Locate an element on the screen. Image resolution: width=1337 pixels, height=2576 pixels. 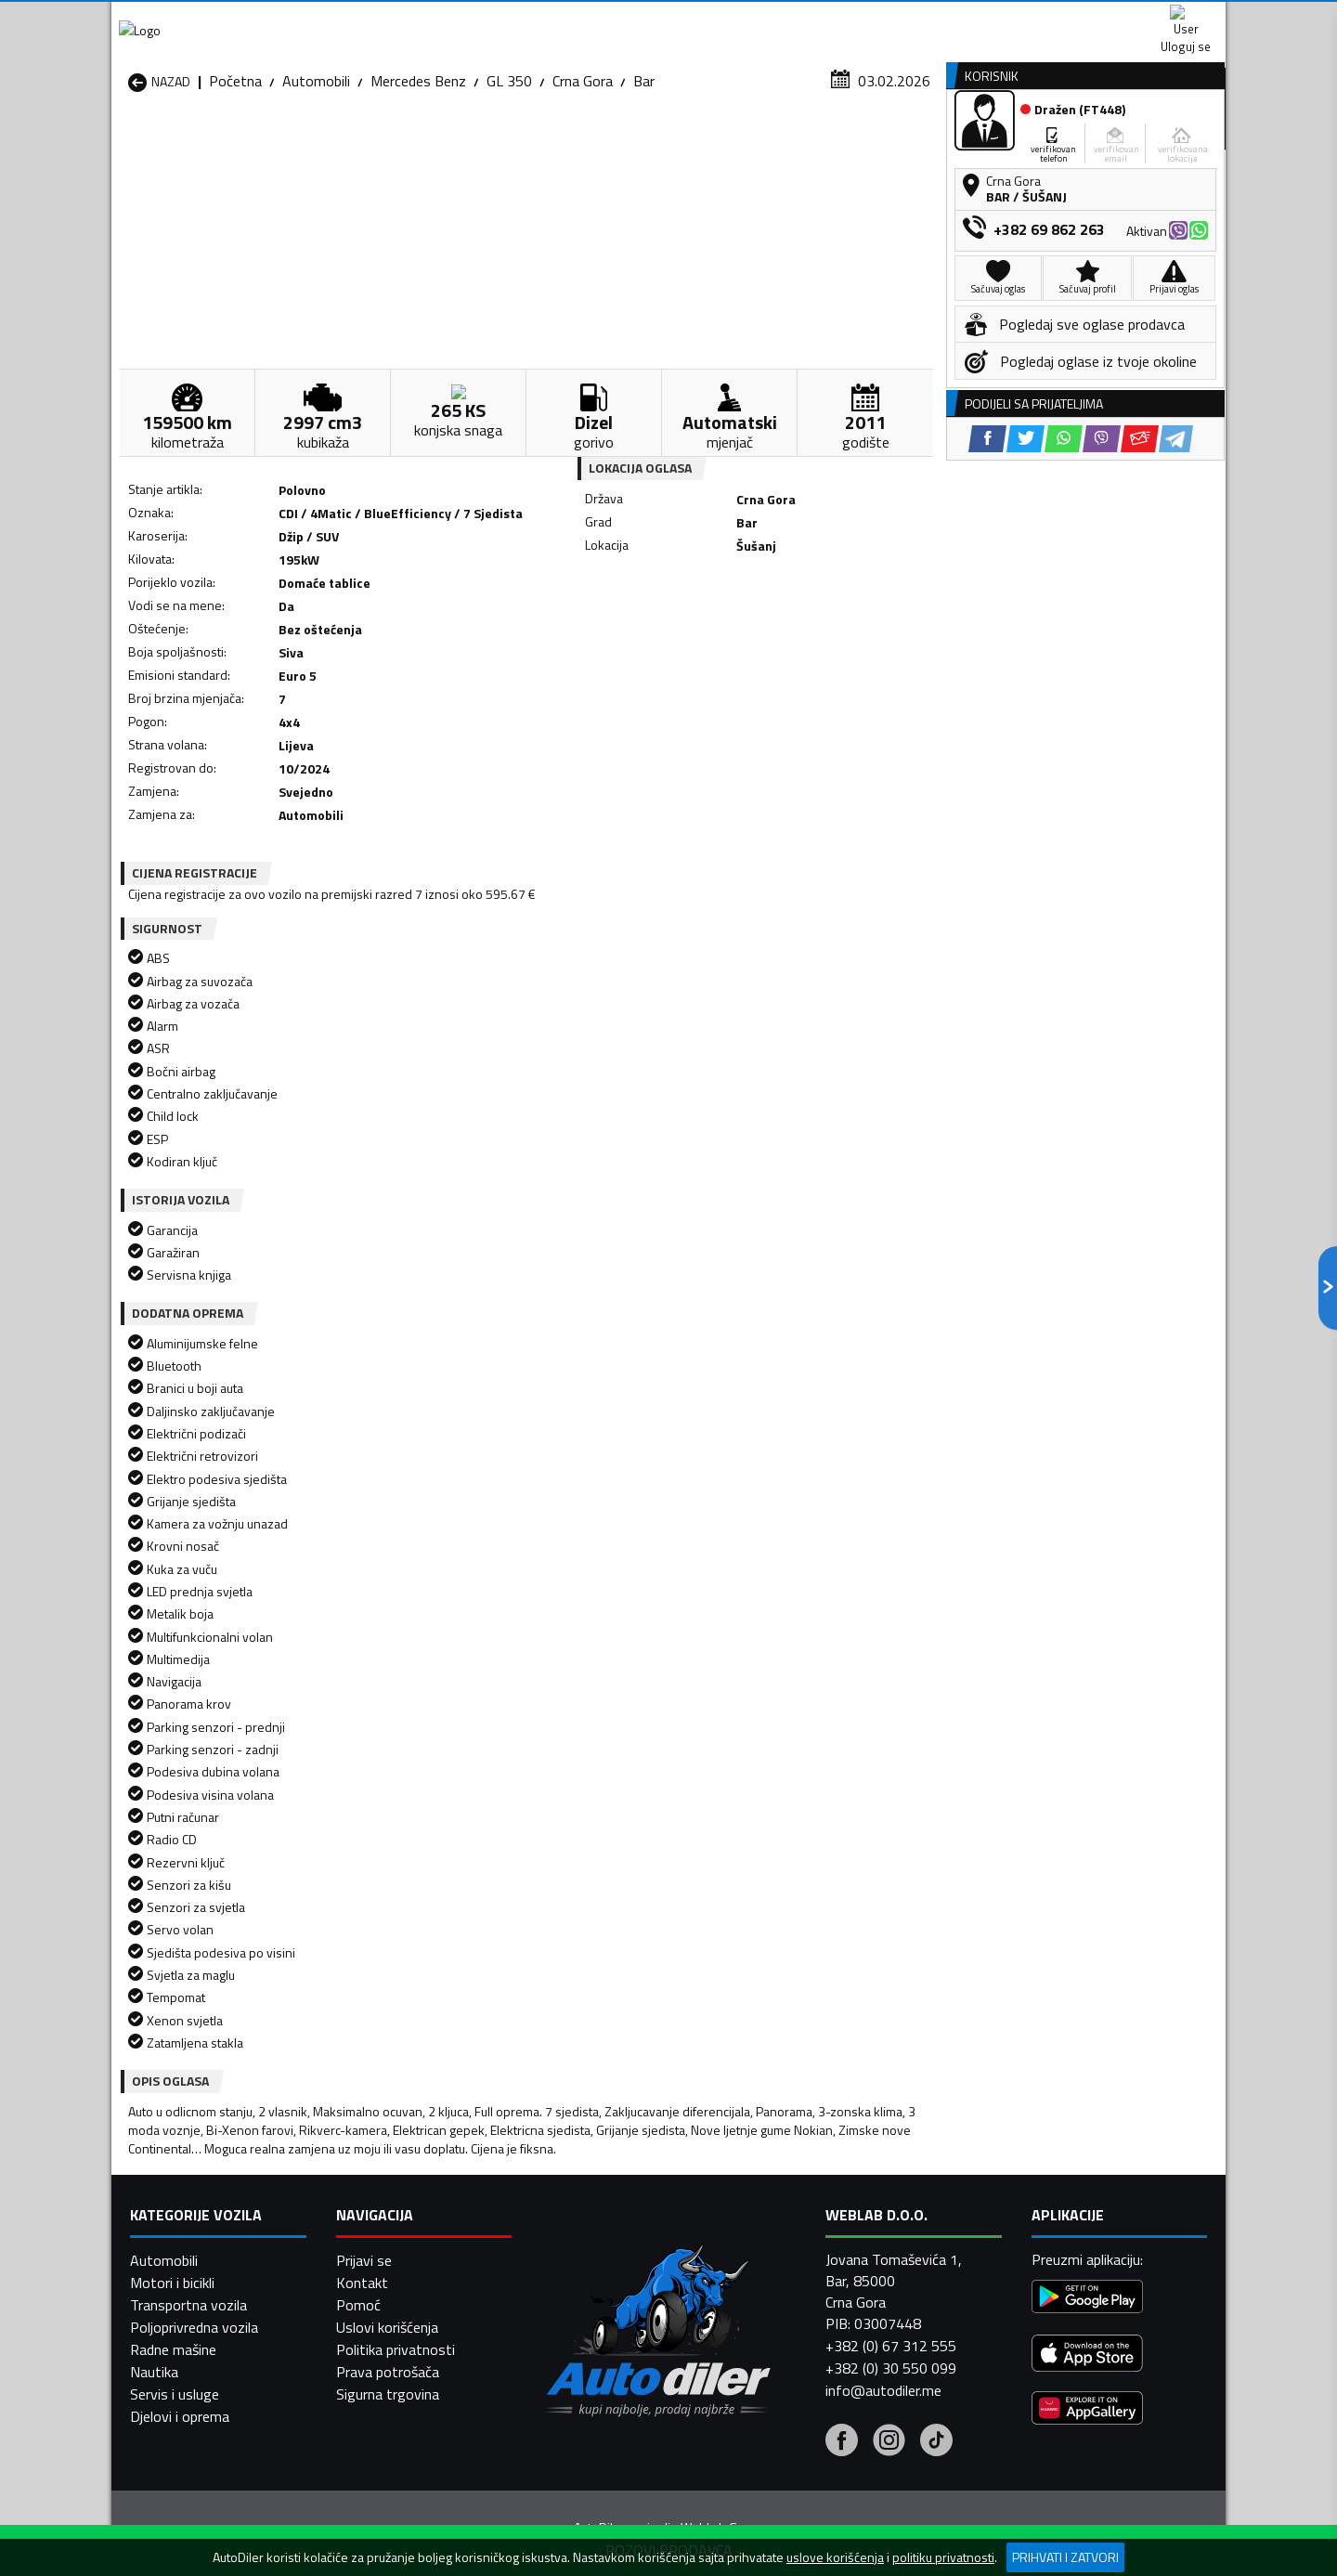
Automobili Berane is located at coordinates (586, 2191).